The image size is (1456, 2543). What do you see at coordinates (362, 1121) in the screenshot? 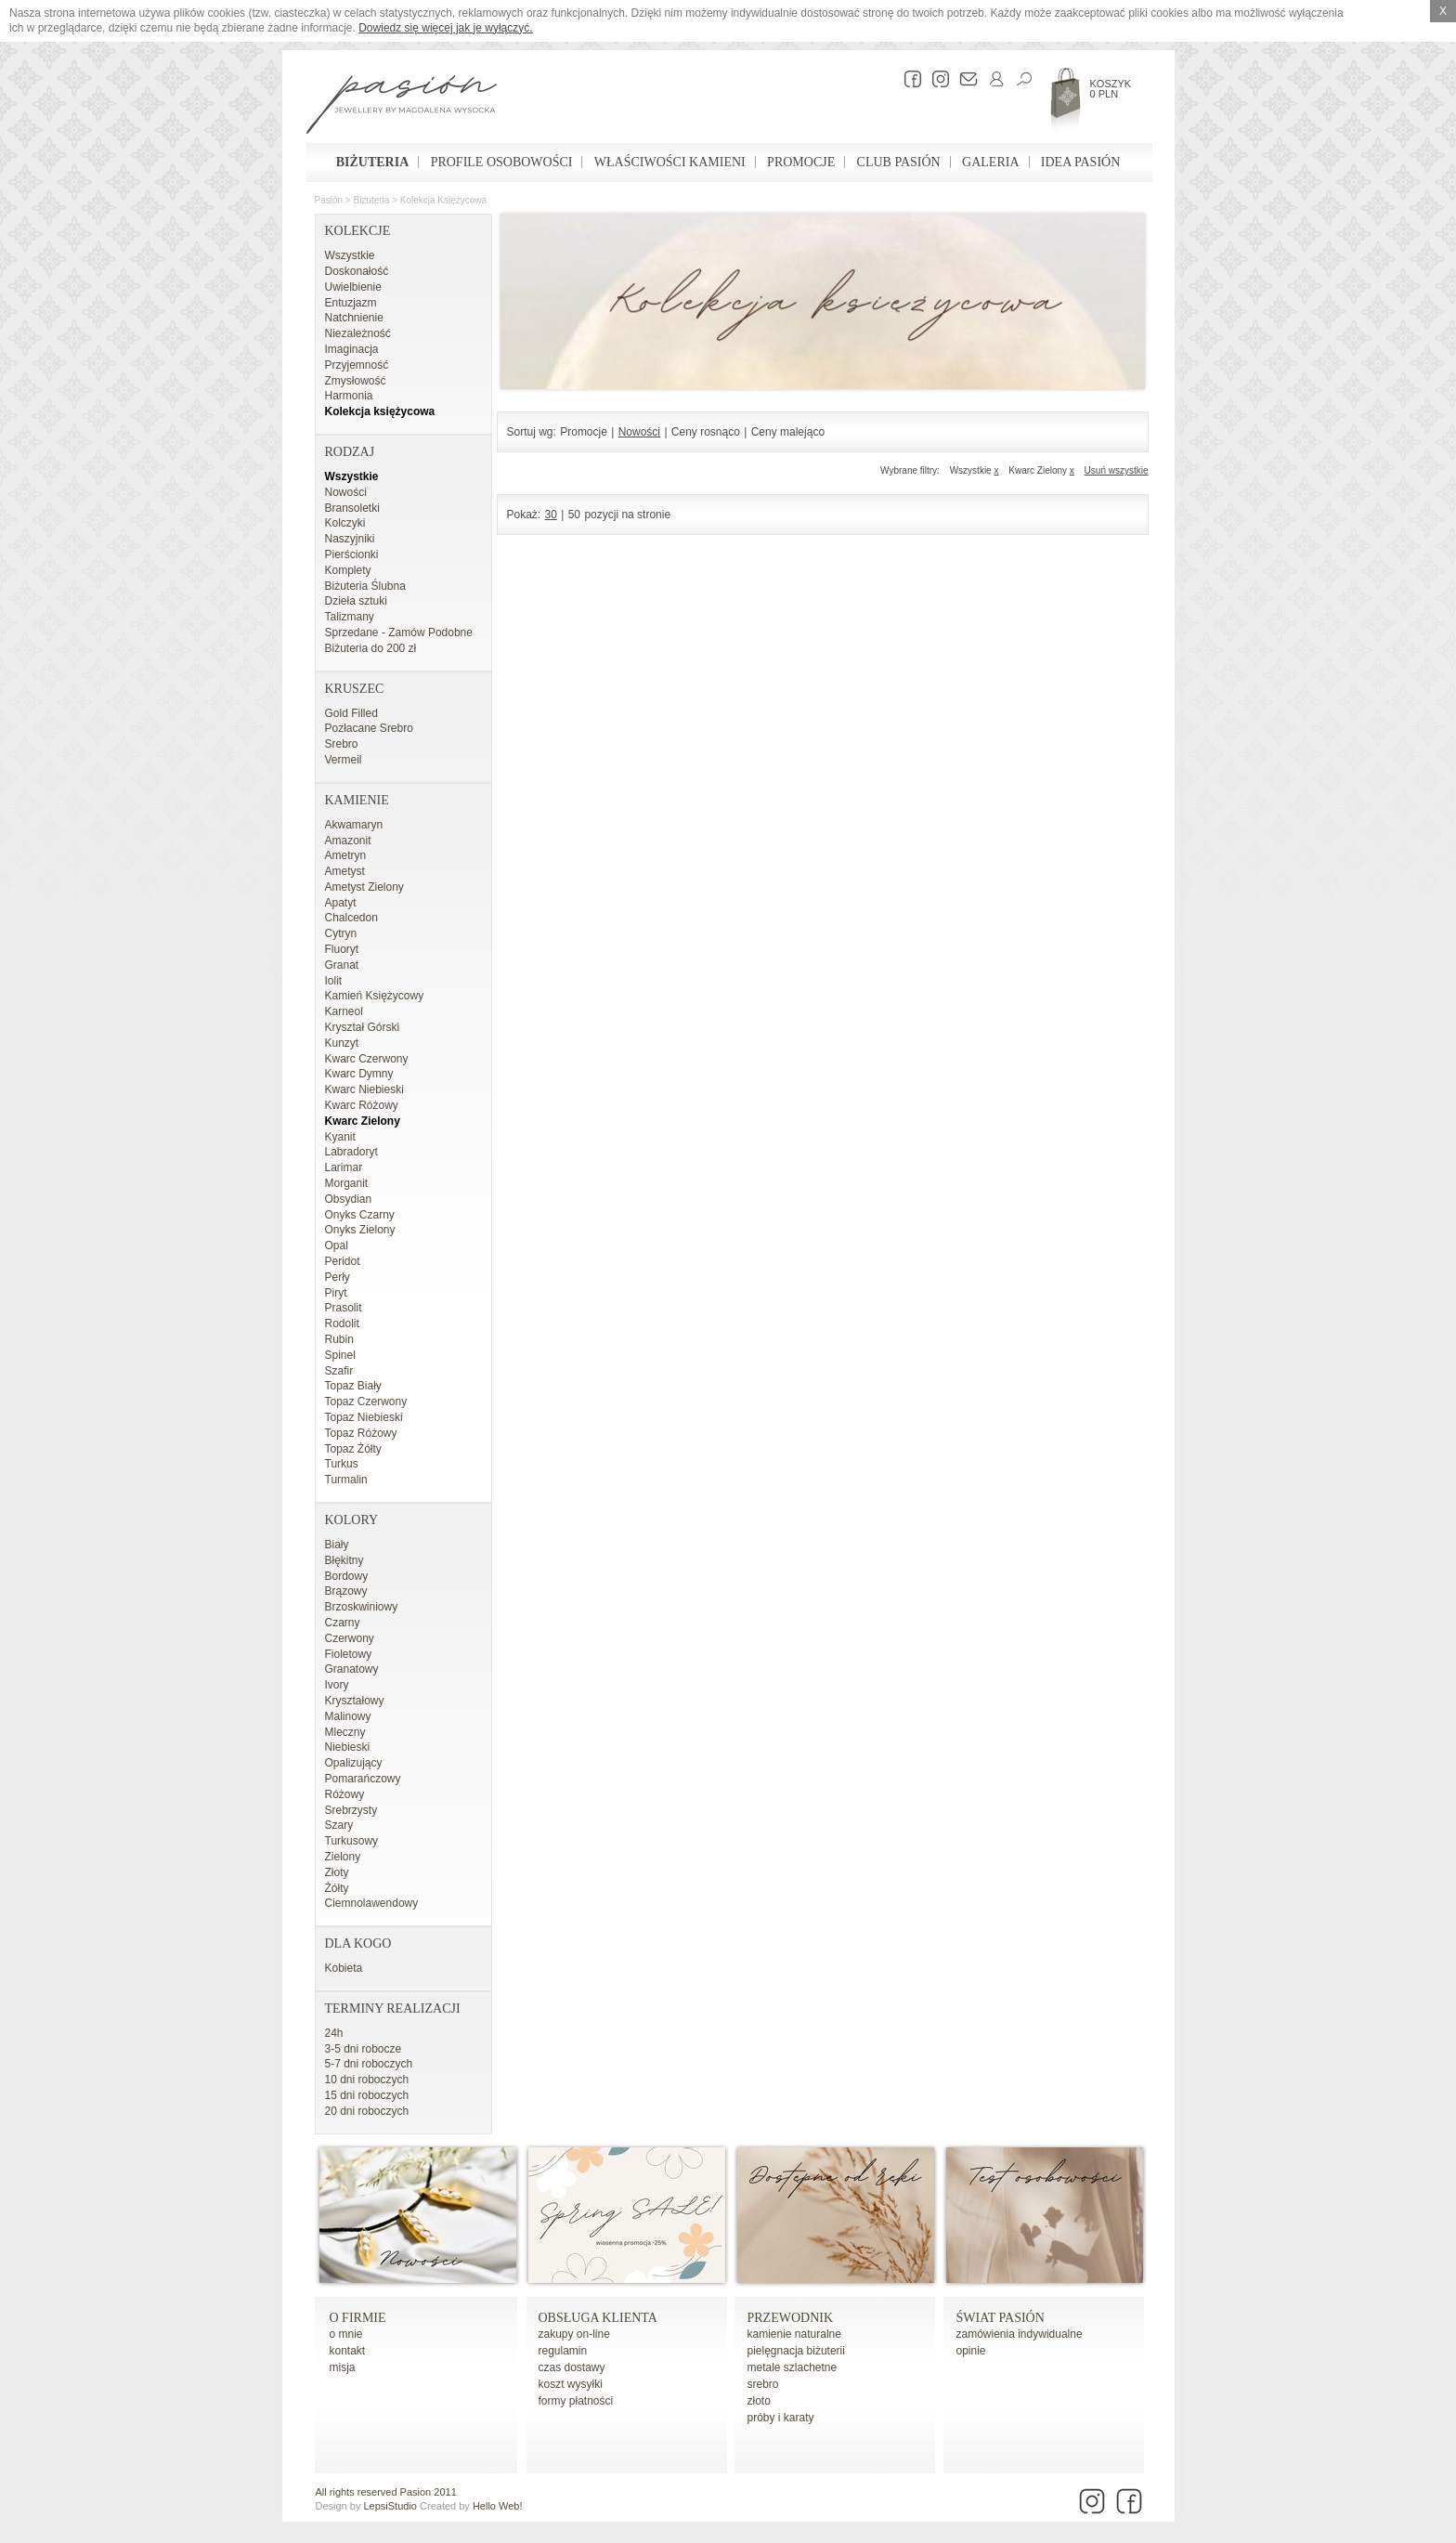
I see `Kwarc Zielony` at bounding box center [362, 1121].